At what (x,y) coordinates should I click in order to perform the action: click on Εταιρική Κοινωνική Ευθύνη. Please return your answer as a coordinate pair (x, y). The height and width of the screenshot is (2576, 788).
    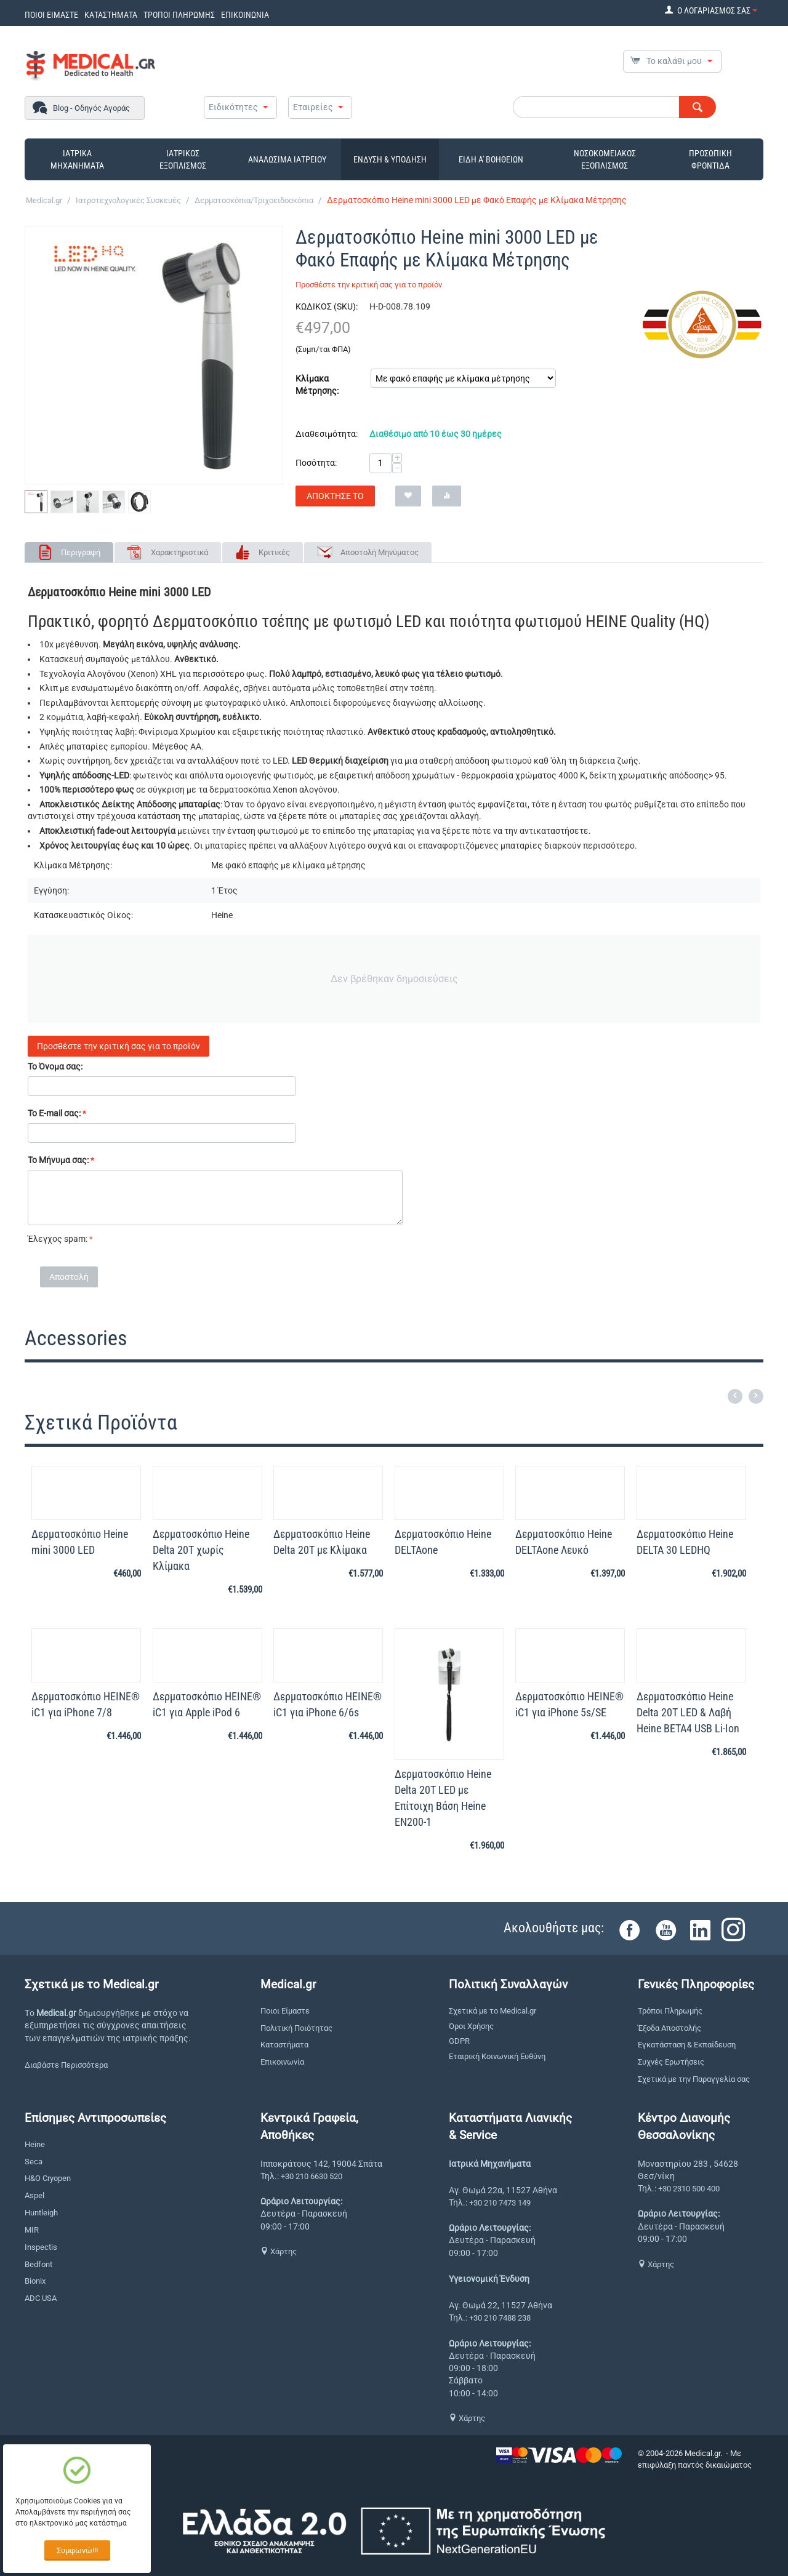
    Looking at the image, I should click on (497, 2056).